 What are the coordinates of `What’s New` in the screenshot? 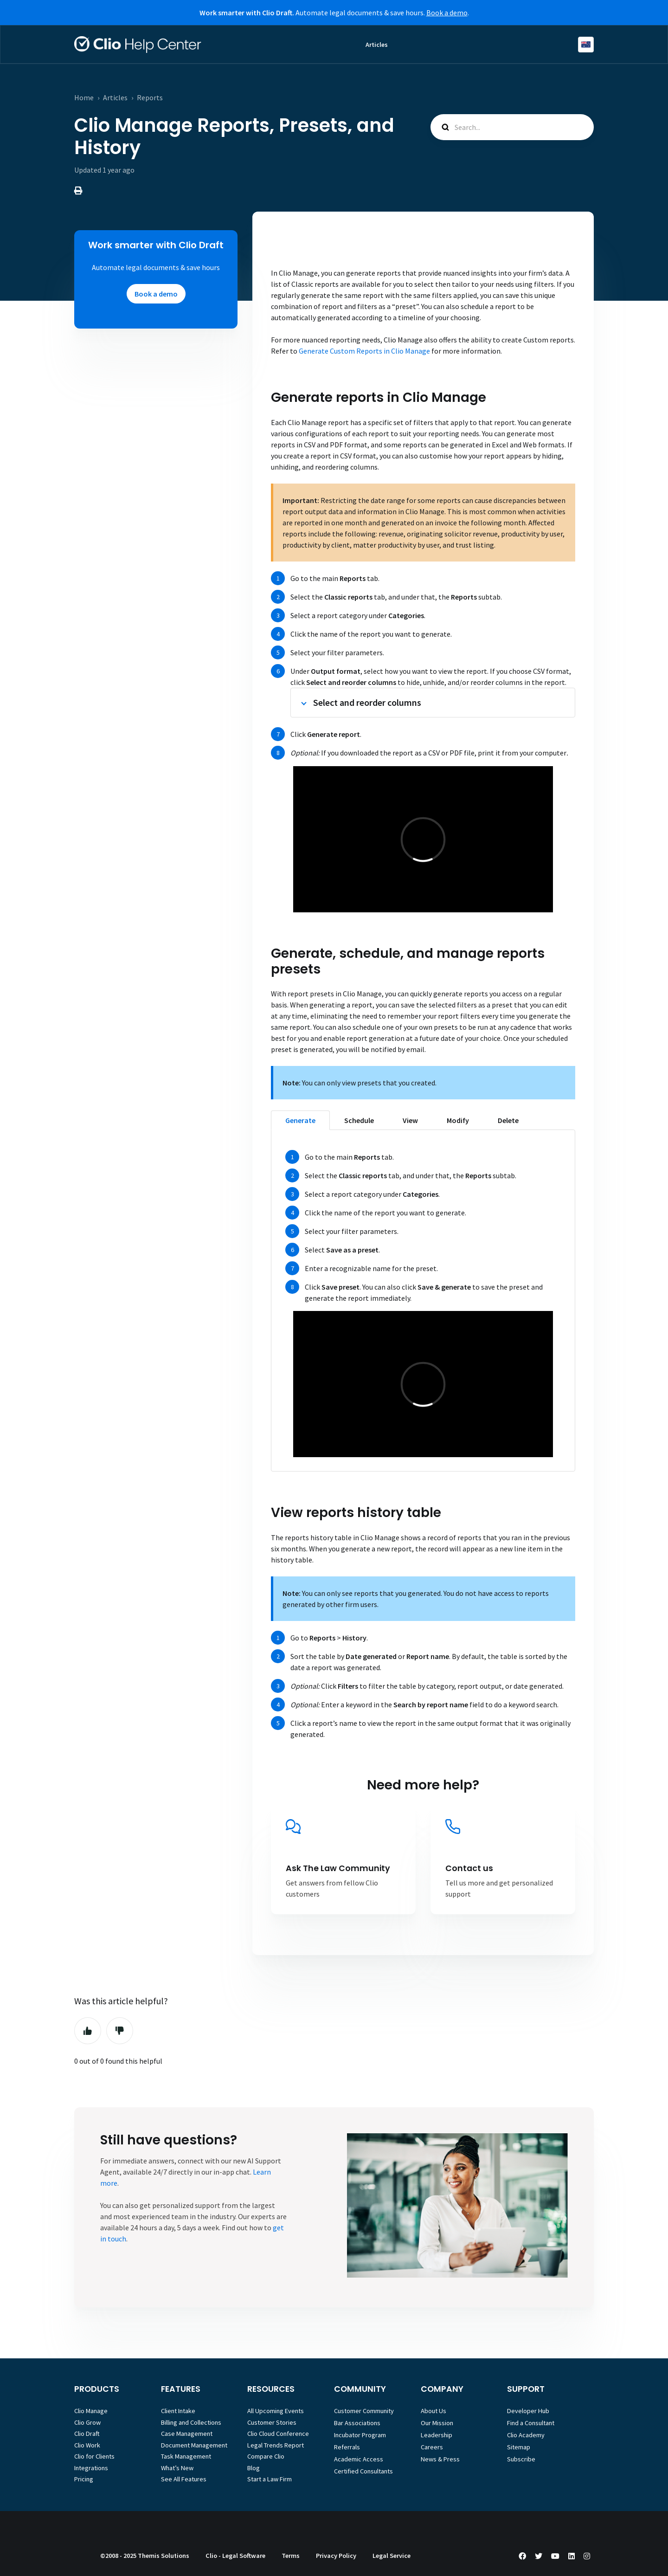 It's located at (177, 2468).